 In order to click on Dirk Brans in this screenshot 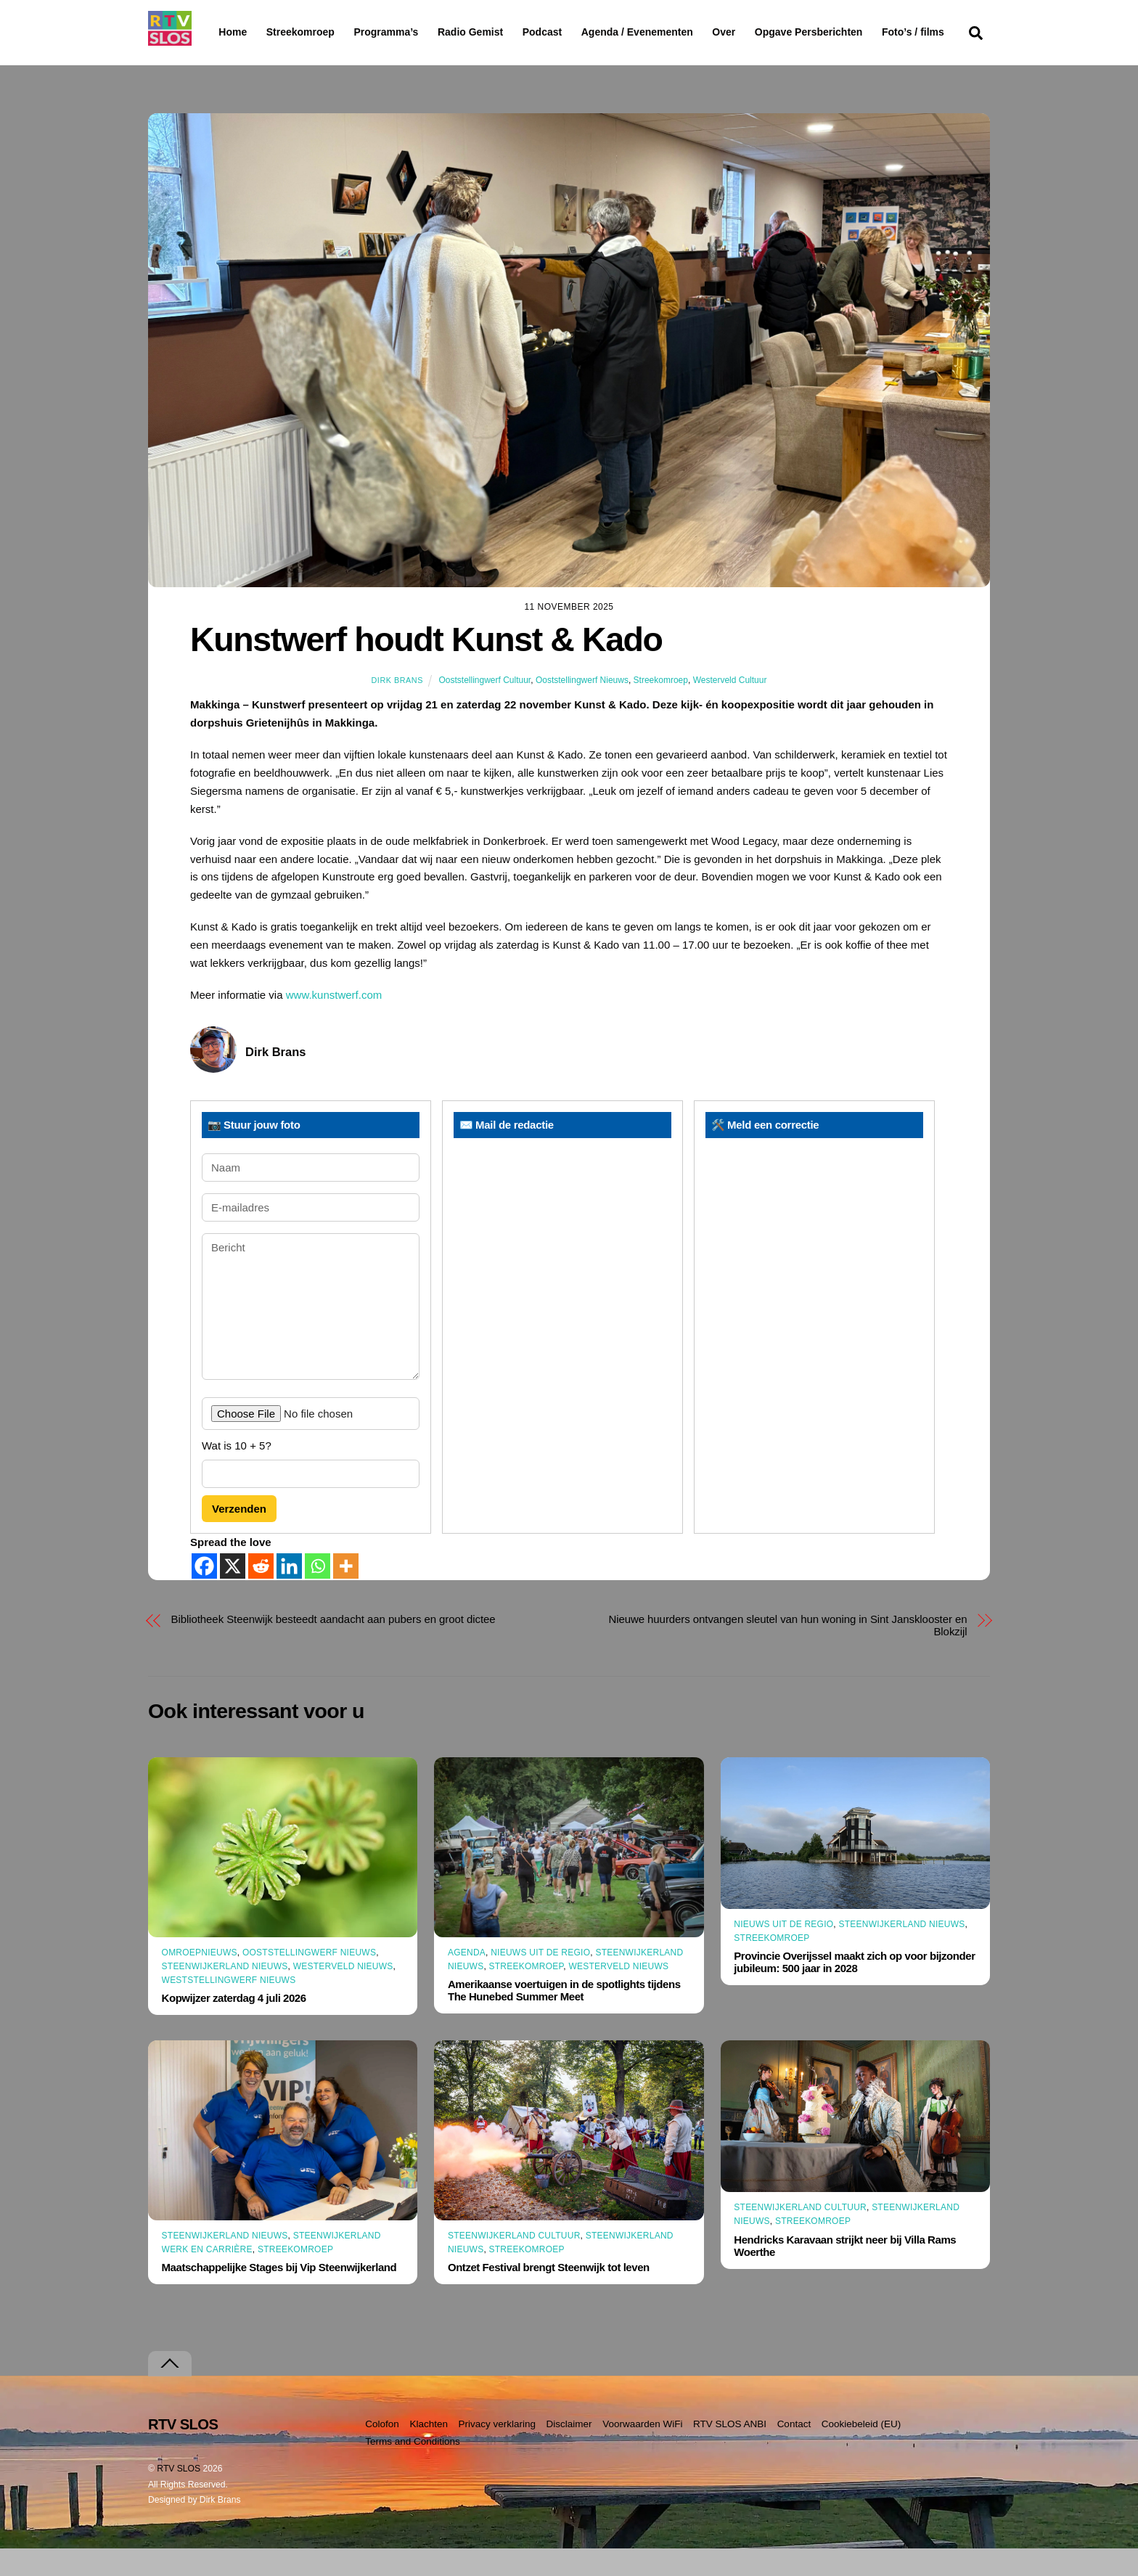, I will do `click(397, 708)`.